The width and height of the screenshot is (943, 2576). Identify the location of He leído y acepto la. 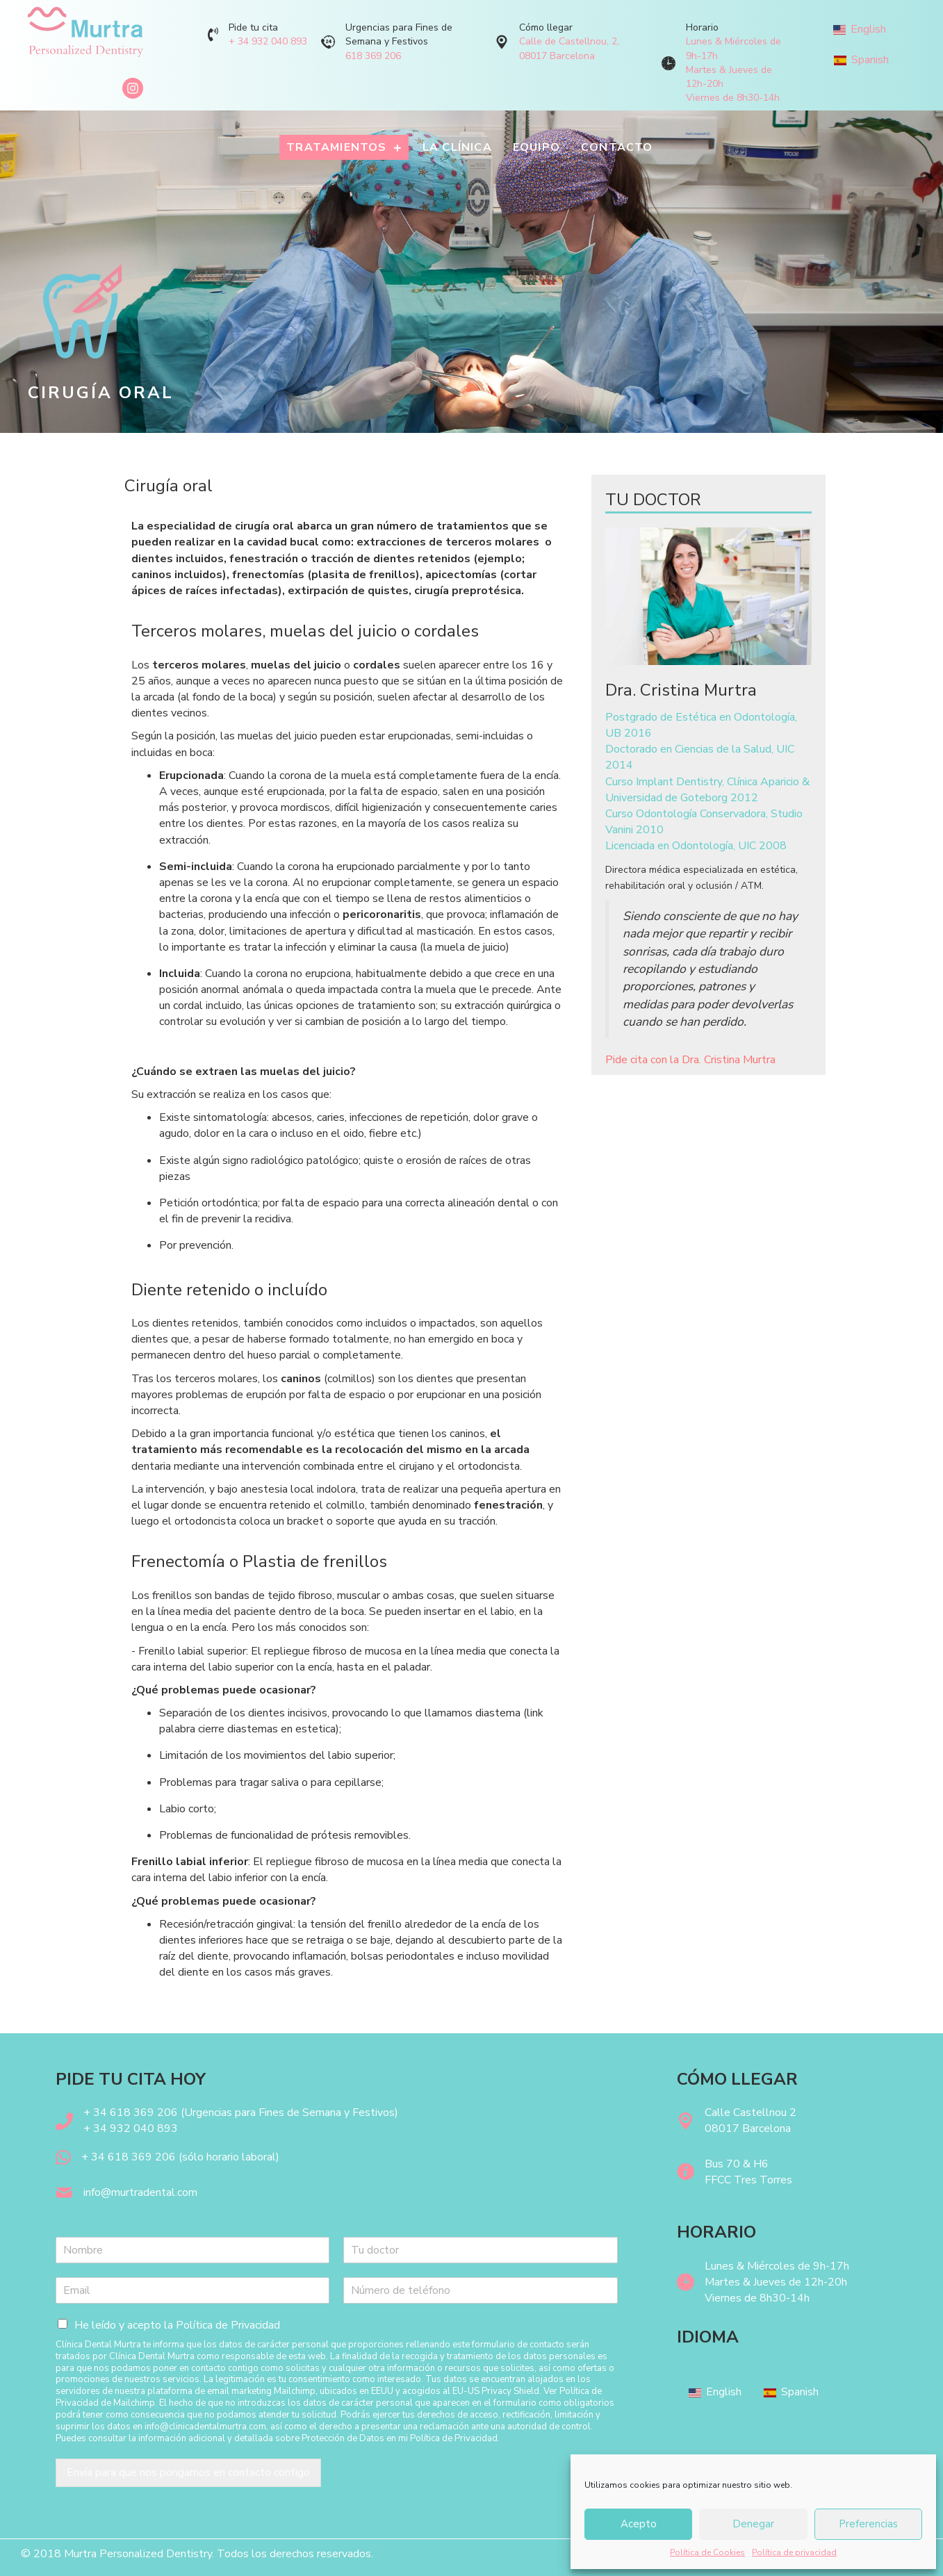
(177, 2325).